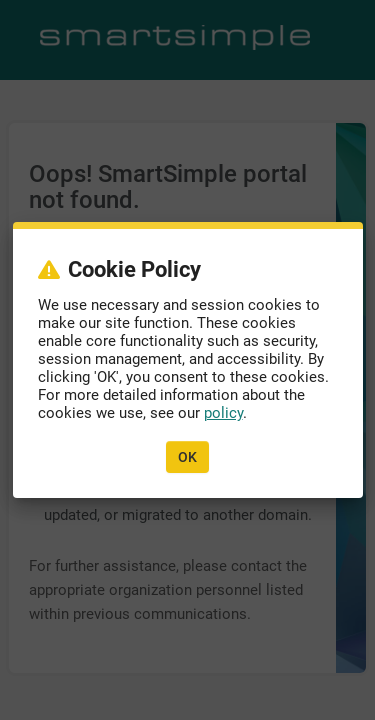 The width and height of the screenshot is (375, 720). I want to click on OK, so click(187, 457).